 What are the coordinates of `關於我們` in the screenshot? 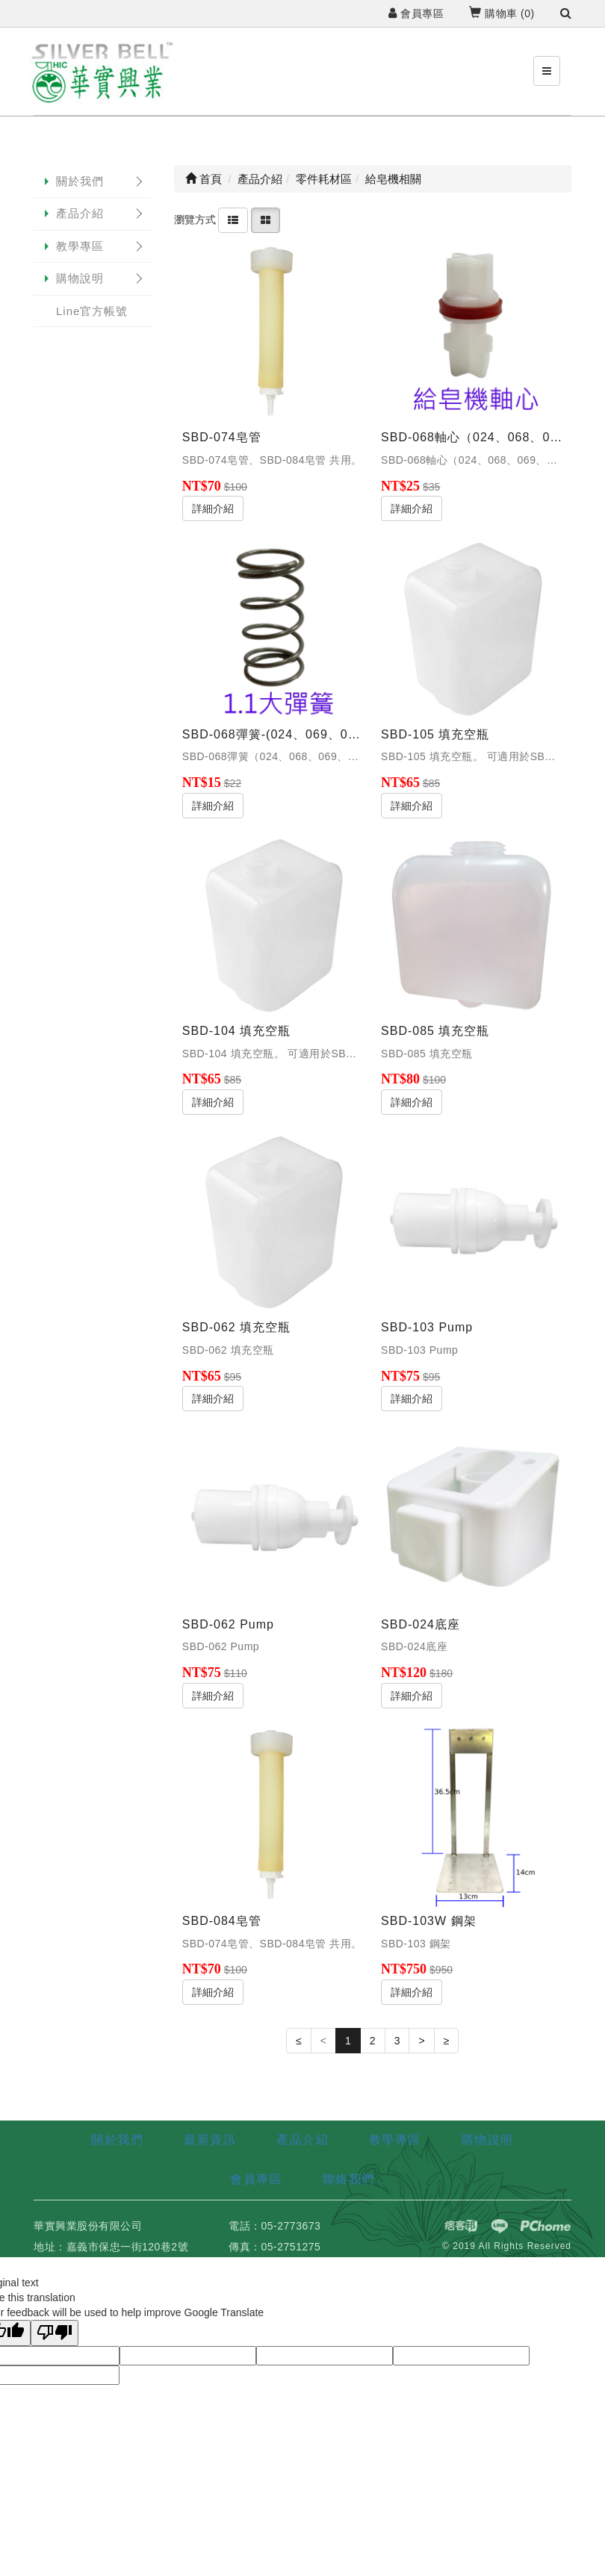 It's located at (80, 181).